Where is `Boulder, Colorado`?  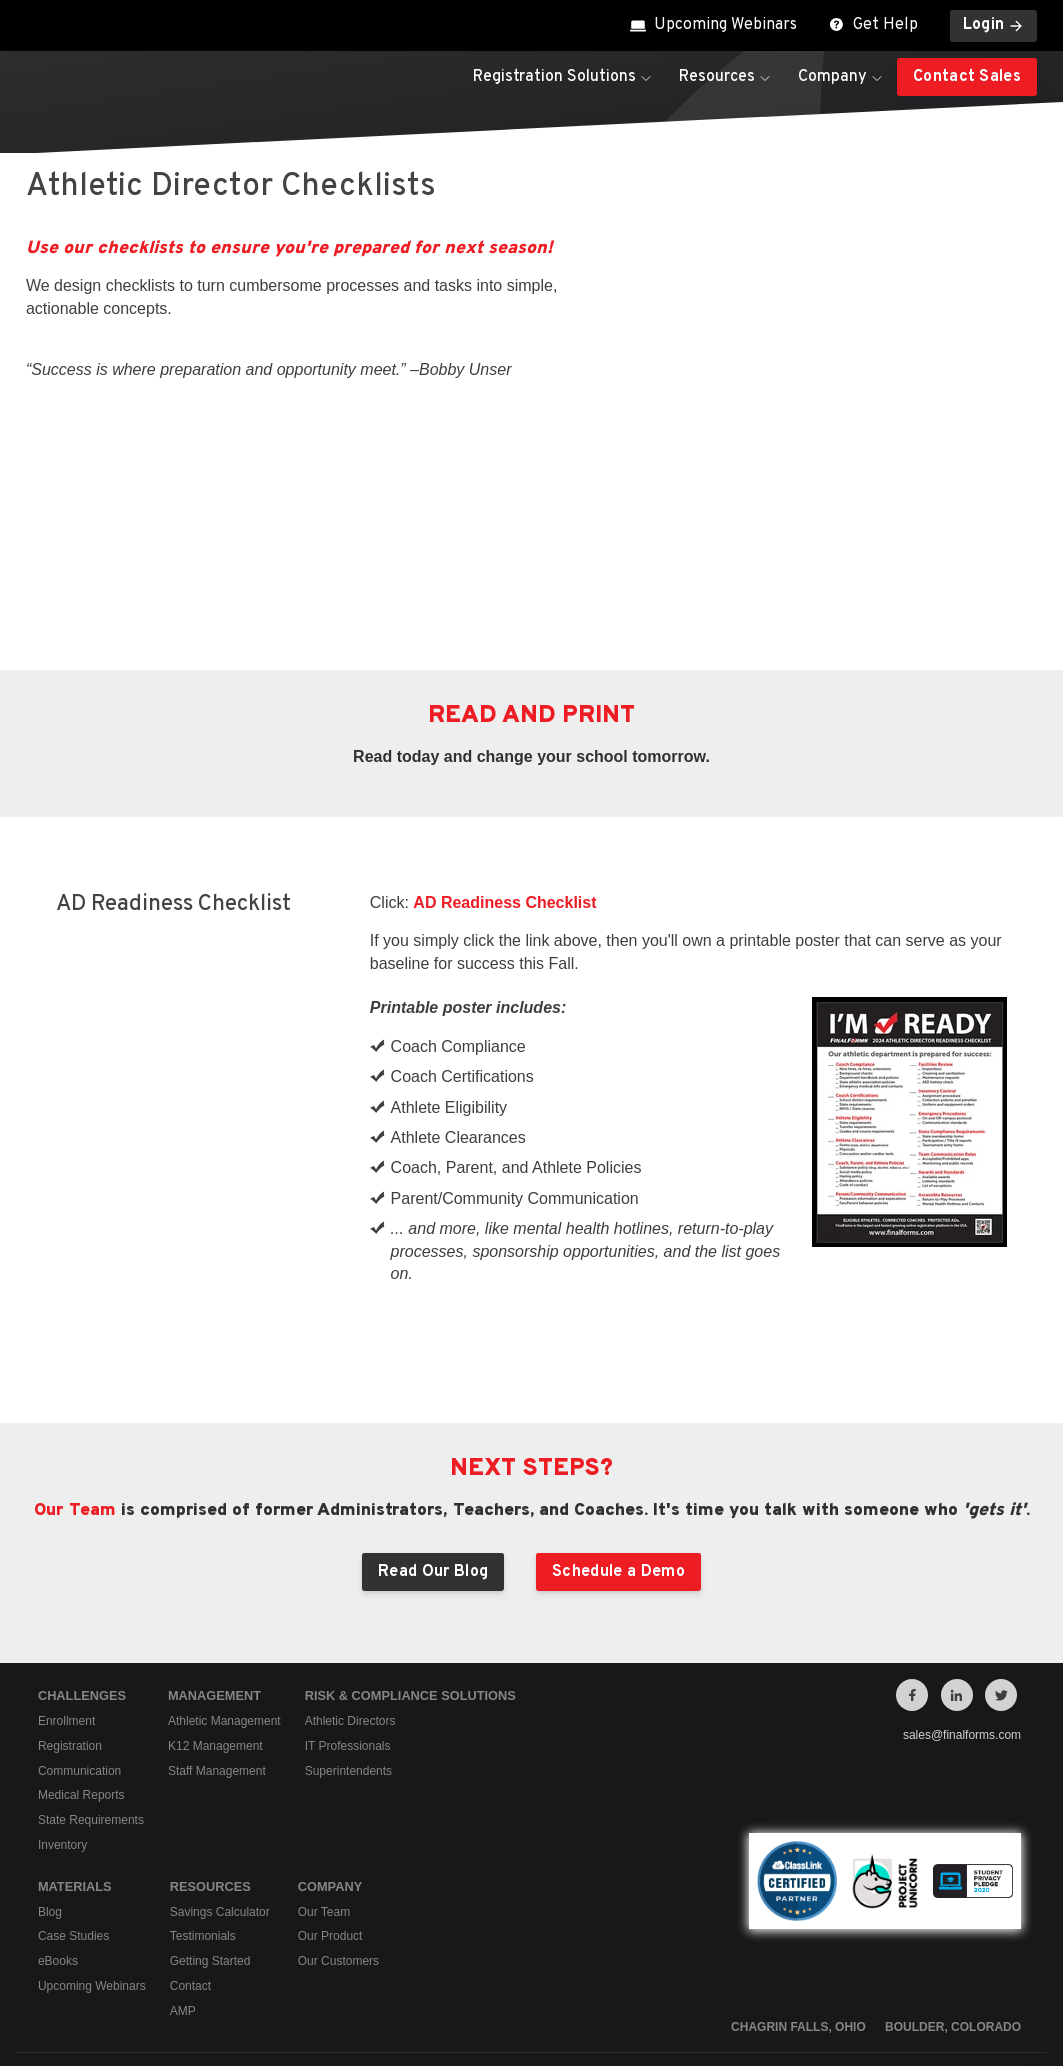 Boulder, Colorado is located at coordinates (953, 1895).